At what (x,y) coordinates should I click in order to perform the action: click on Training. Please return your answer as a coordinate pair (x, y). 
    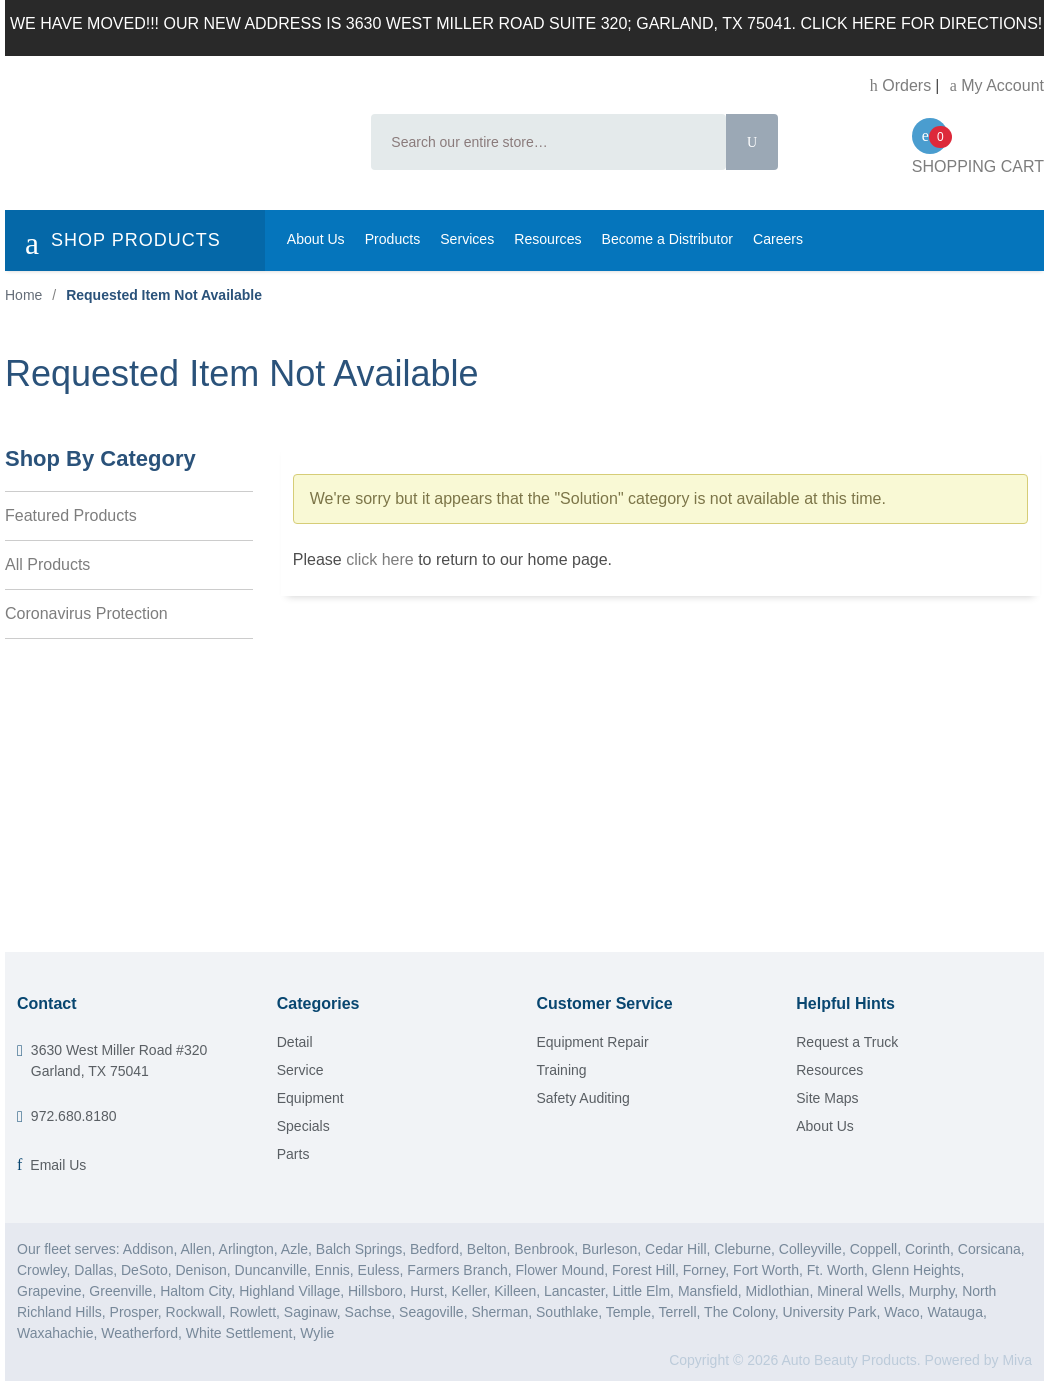
    Looking at the image, I should click on (562, 1070).